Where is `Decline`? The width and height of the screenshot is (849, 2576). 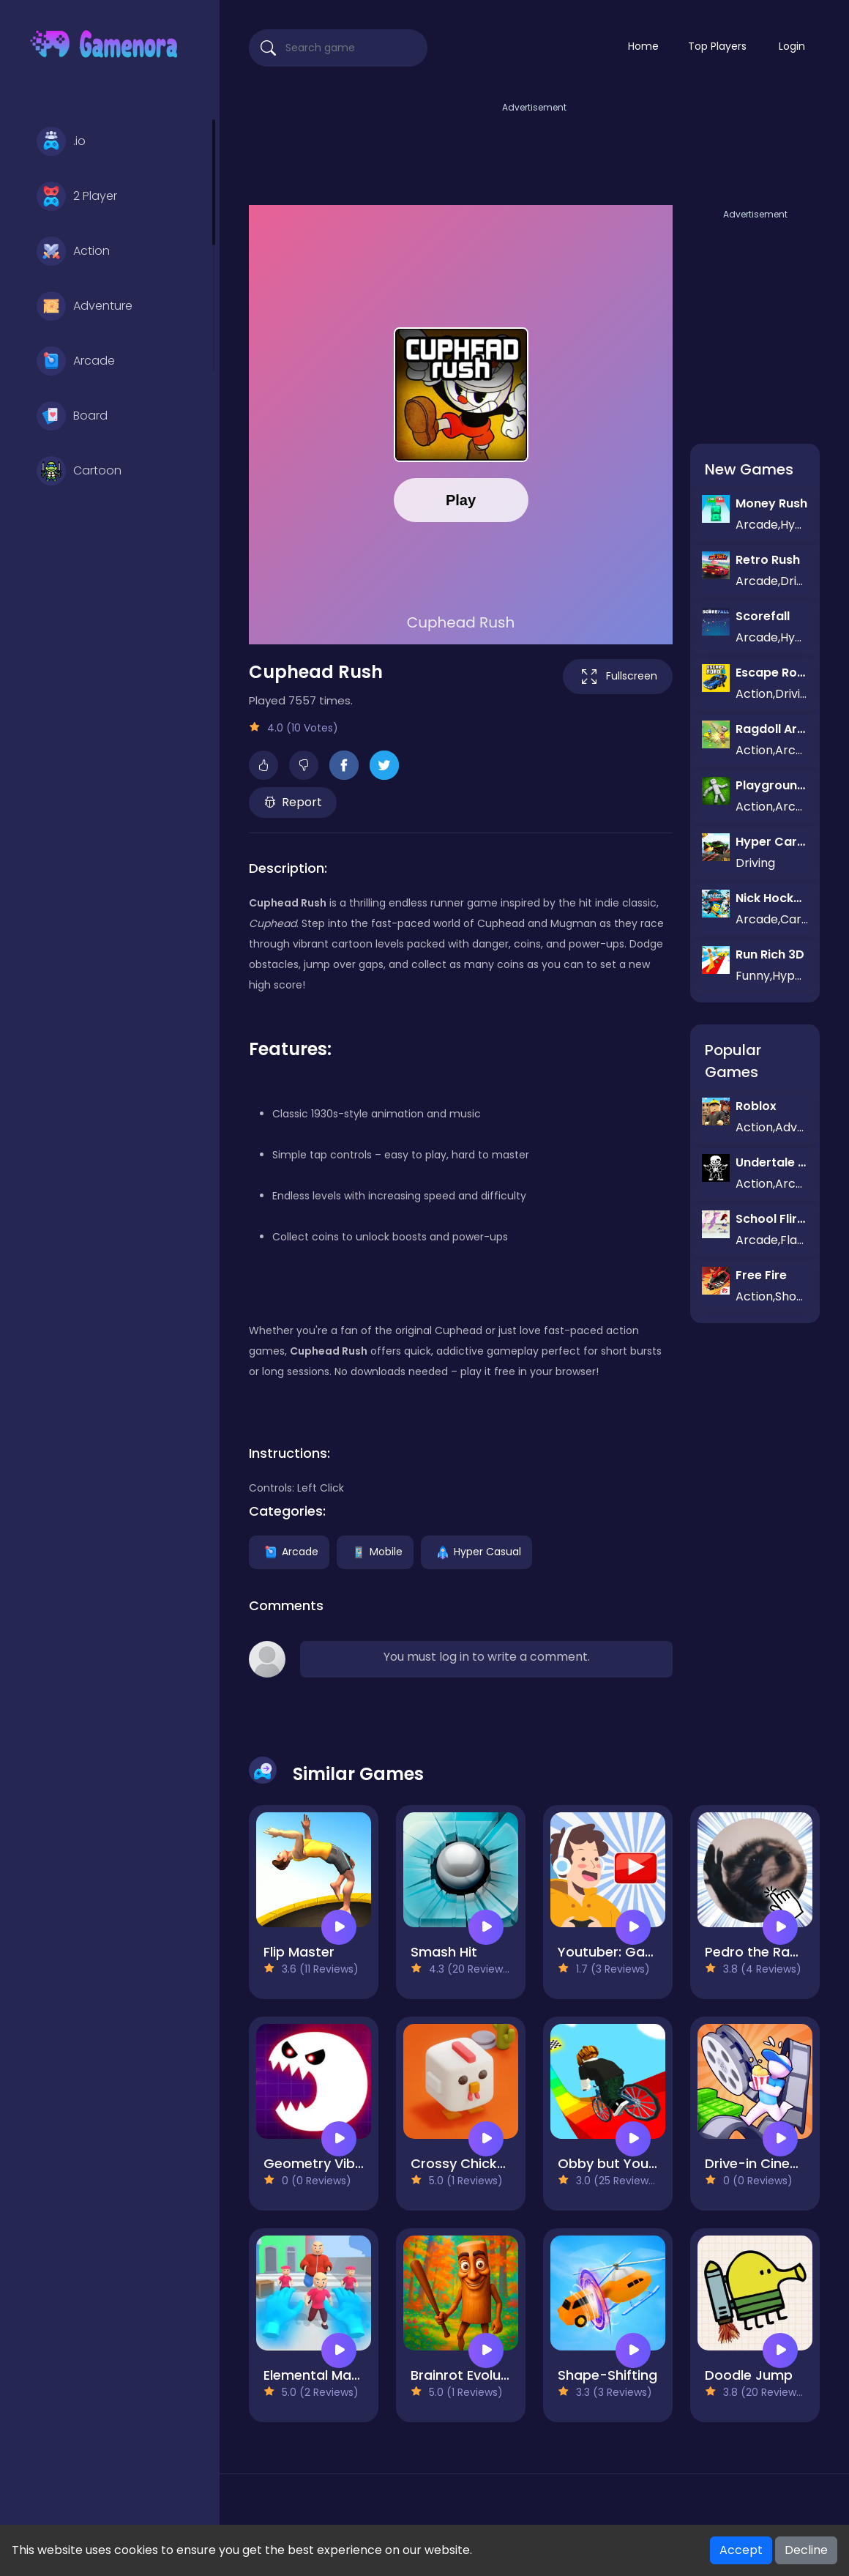
Decline is located at coordinates (806, 2550).